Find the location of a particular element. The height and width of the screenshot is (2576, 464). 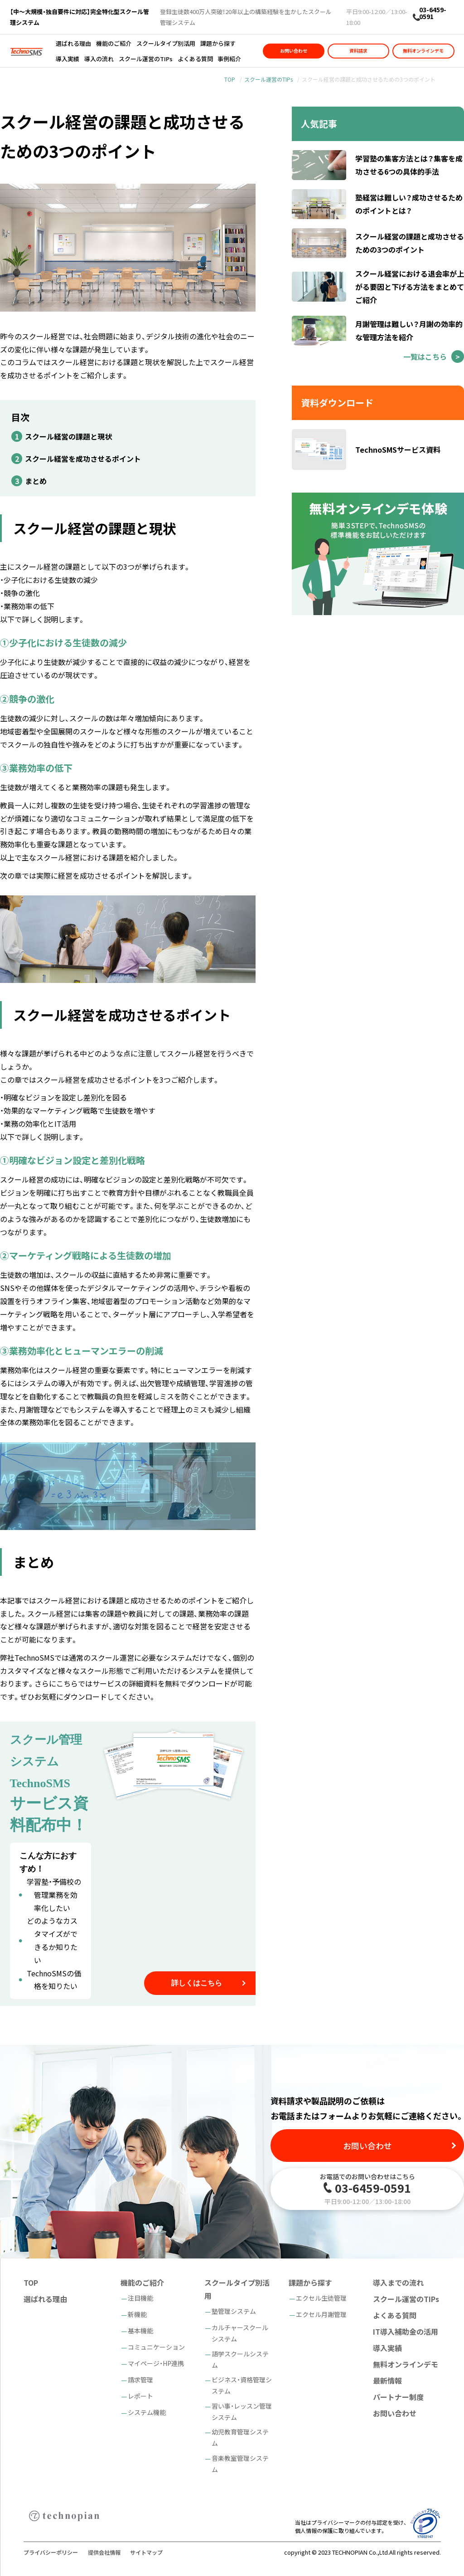

基本機能 is located at coordinates (140, 2330).